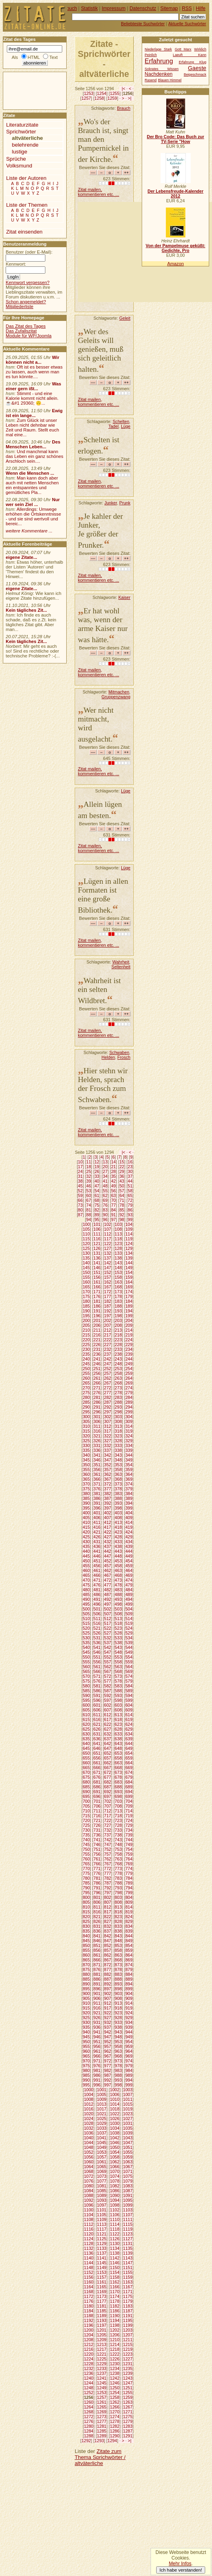 This screenshot has width=212, height=2576. Describe the element at coordinates (118, 1565) in the screenshot. I see `458` at that location.